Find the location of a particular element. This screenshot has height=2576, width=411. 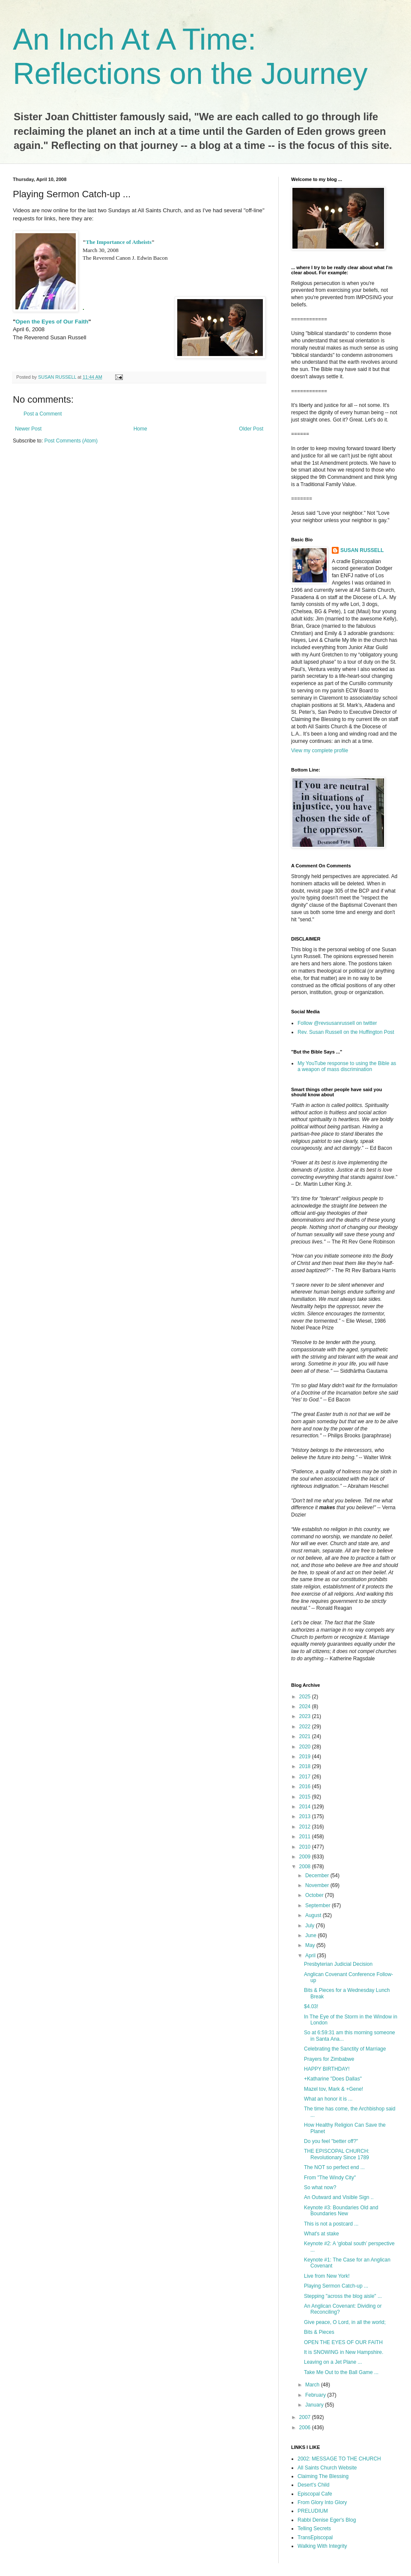

August is located at coordinates (314, 1915).